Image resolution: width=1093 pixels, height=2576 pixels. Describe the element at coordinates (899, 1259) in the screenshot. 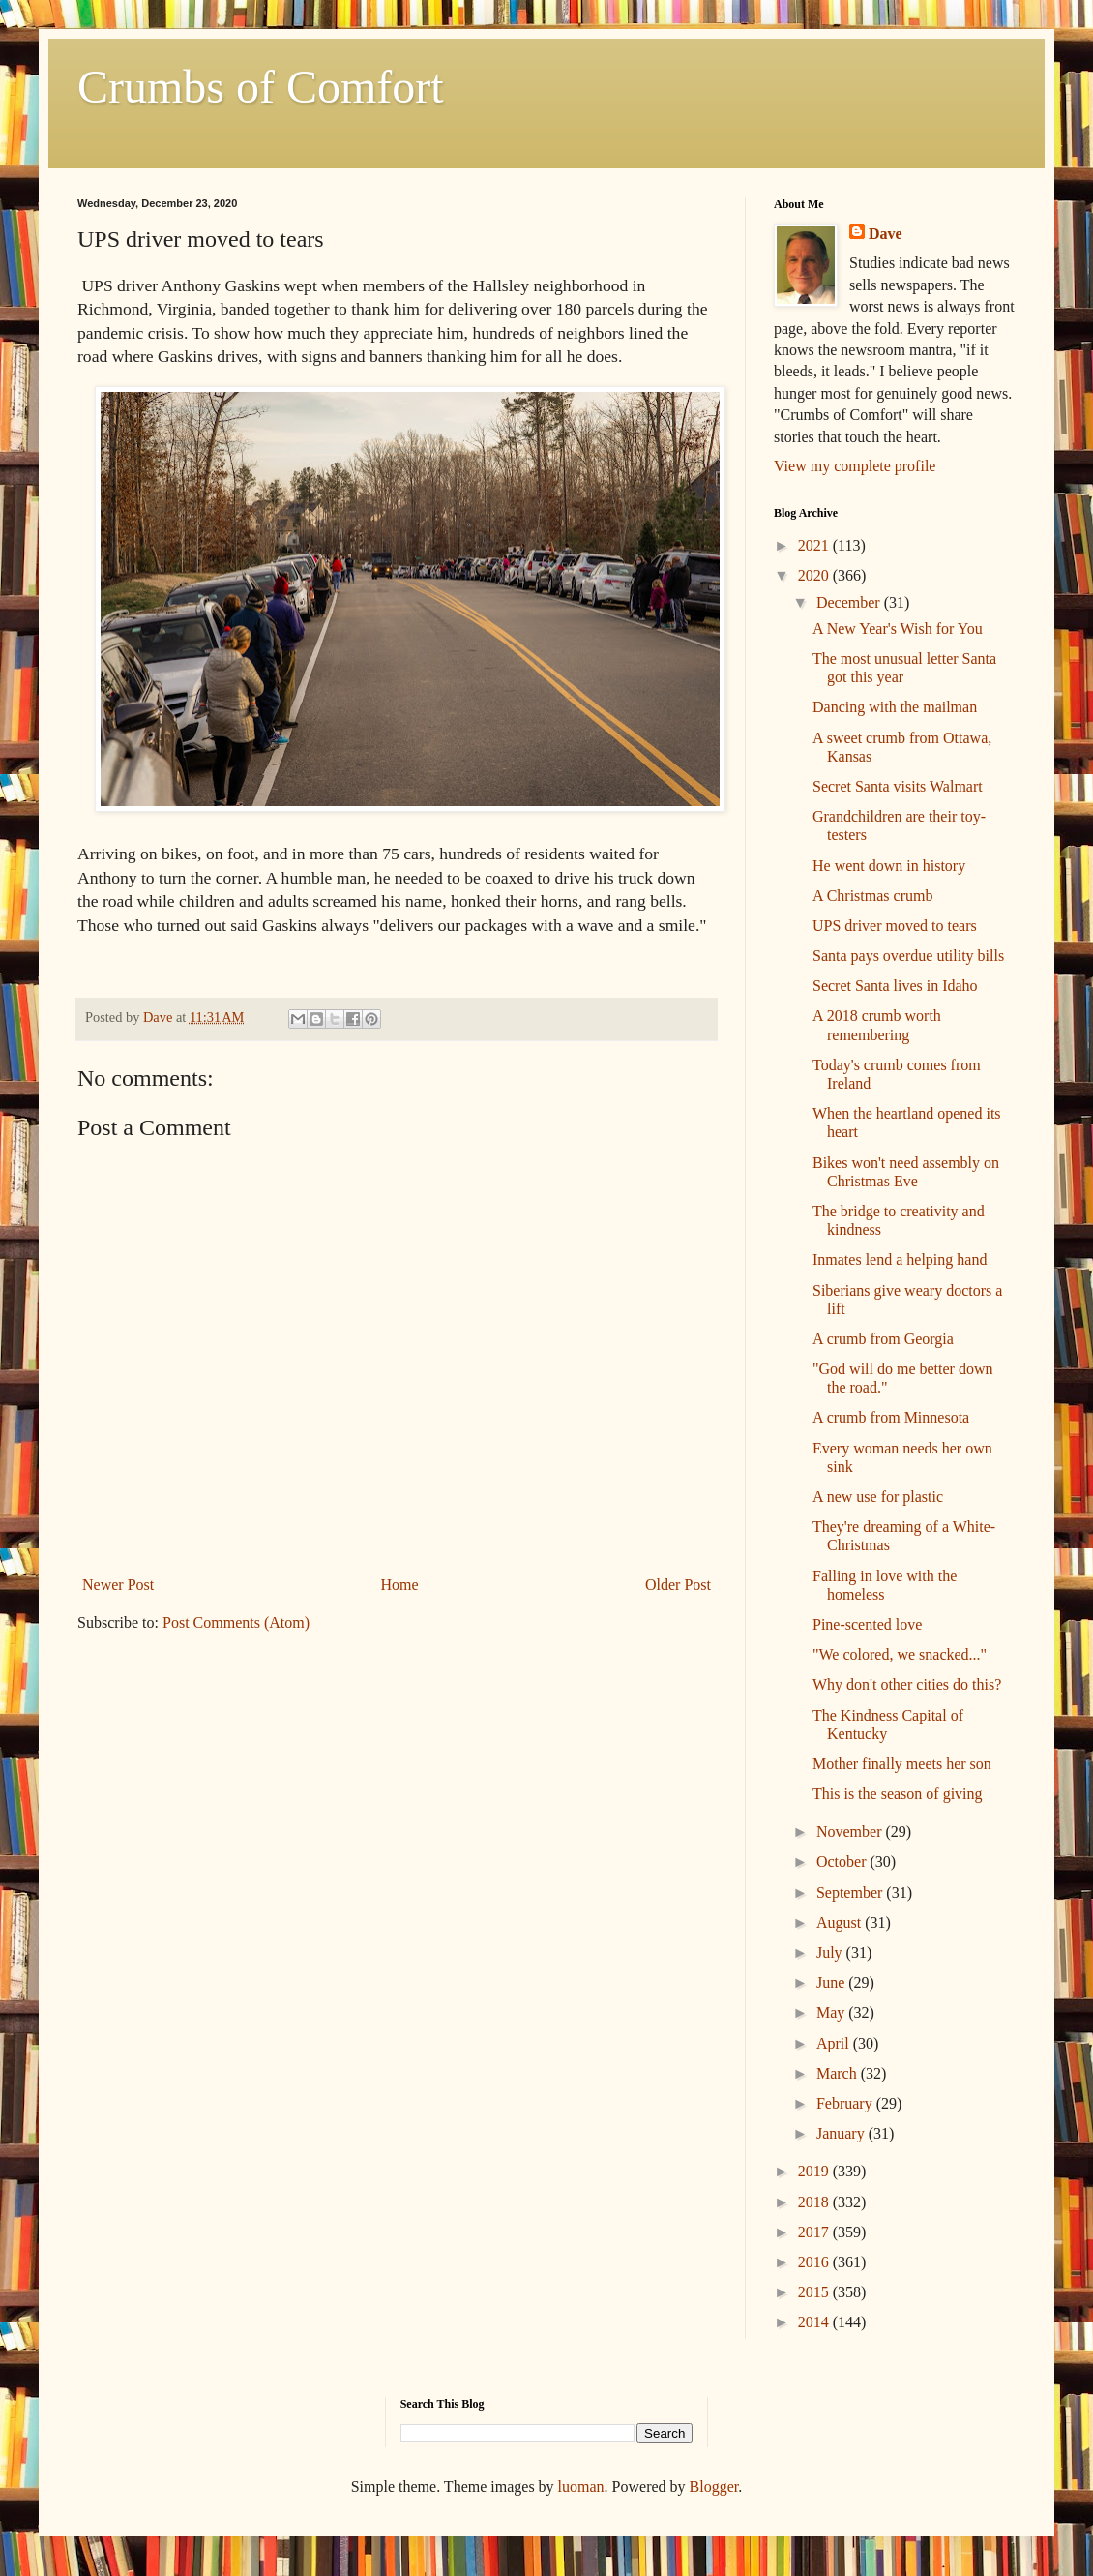

I see `Inmates lend a helping hand` at that location.